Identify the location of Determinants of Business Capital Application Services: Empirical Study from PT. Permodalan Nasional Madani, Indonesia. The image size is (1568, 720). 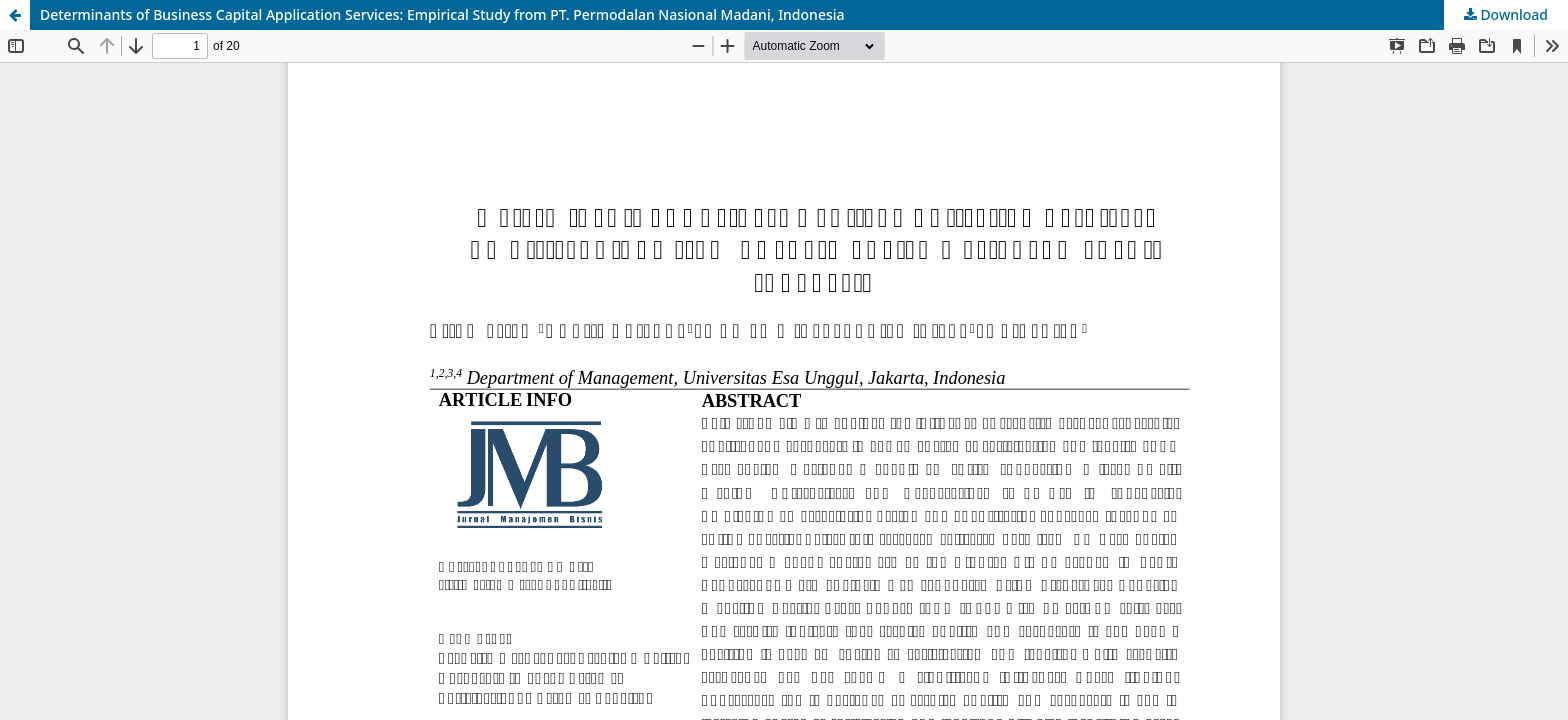
(442, 14).